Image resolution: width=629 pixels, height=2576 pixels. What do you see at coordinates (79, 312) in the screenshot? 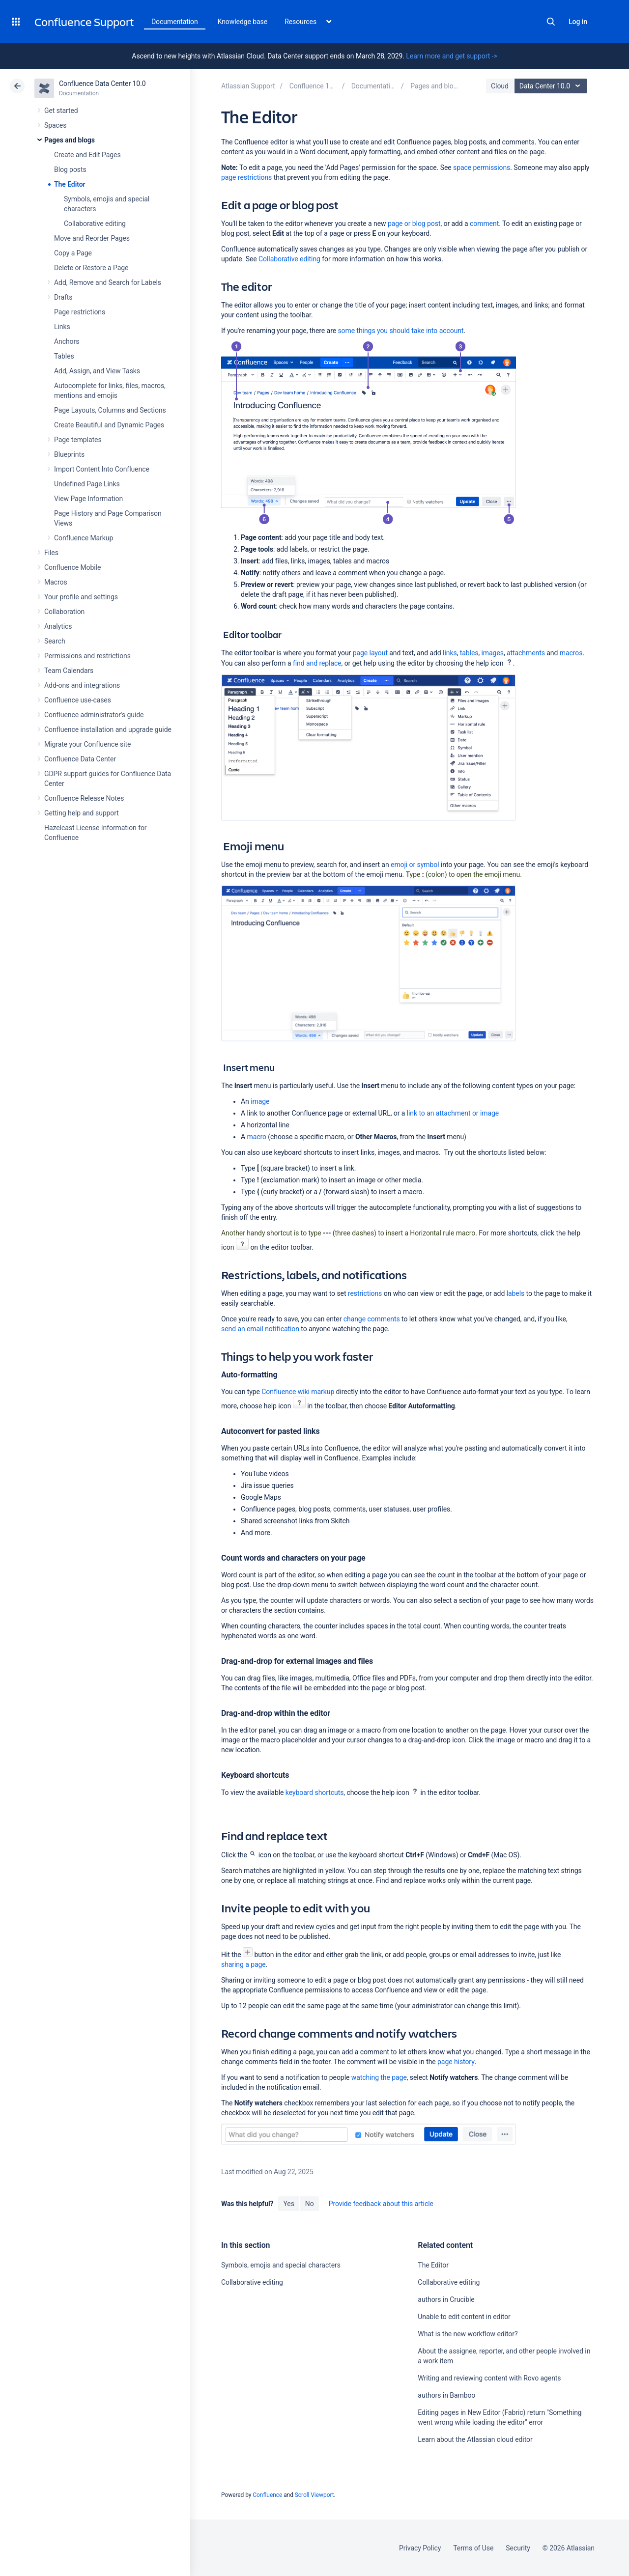
I see `Page restrictions` at bounding box center [79, 312].